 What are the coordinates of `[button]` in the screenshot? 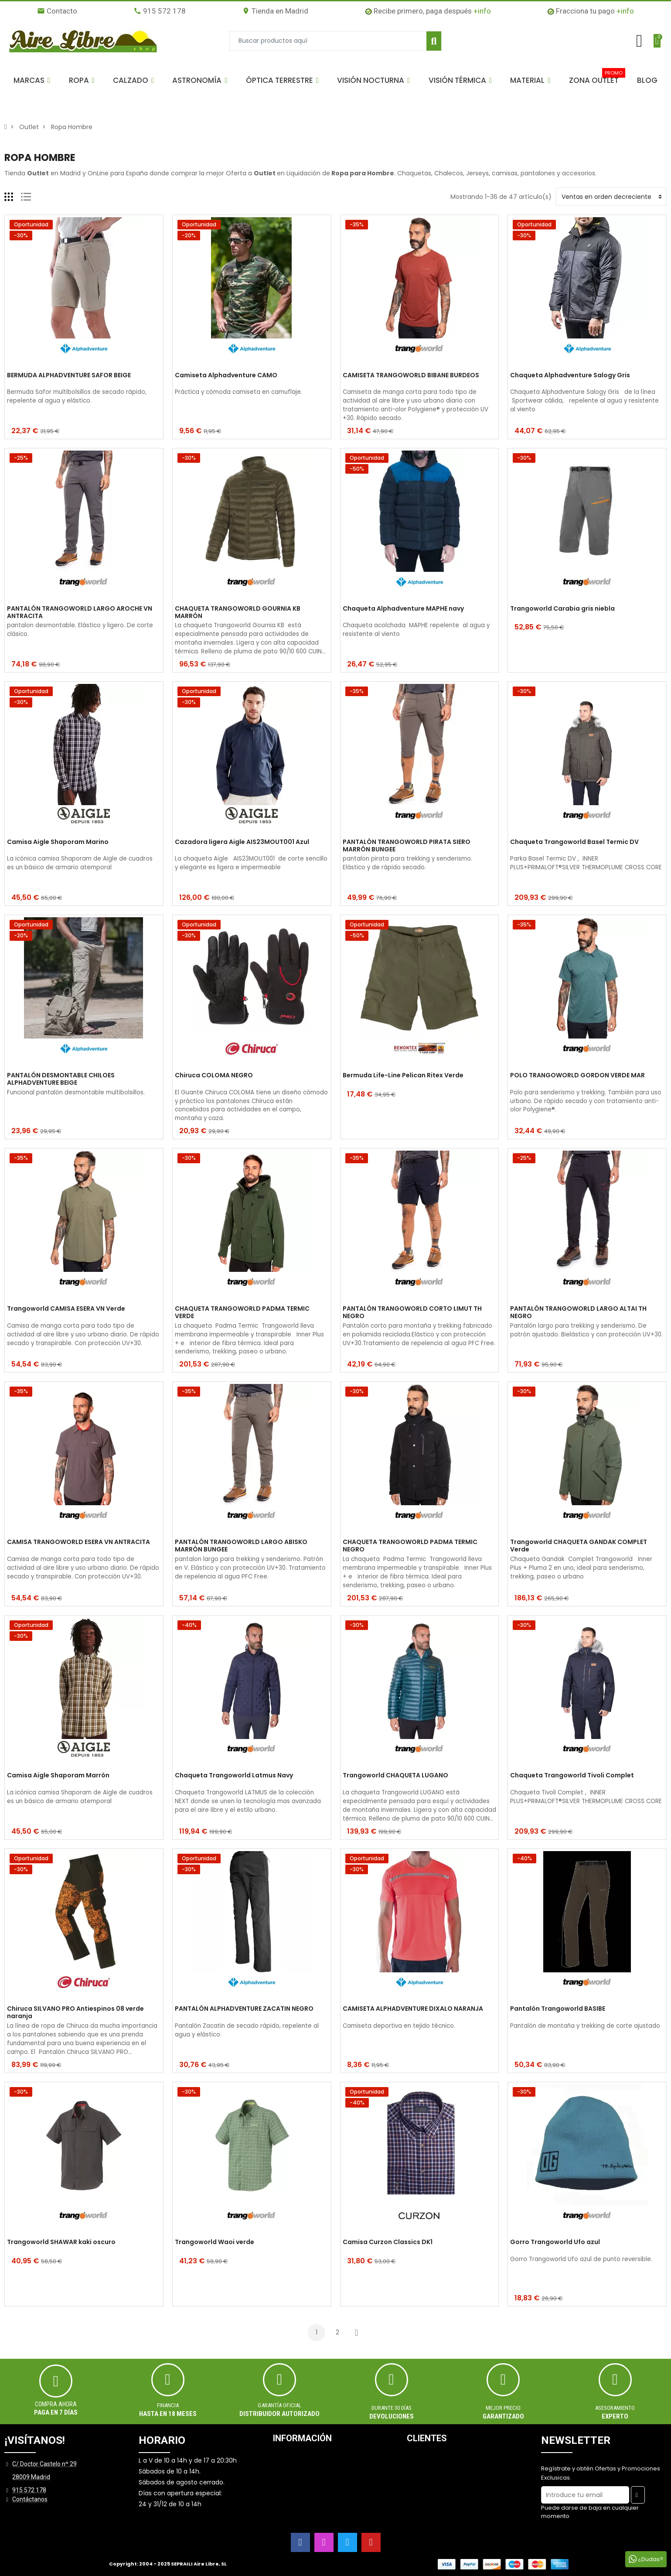 It's located at (31, 80).